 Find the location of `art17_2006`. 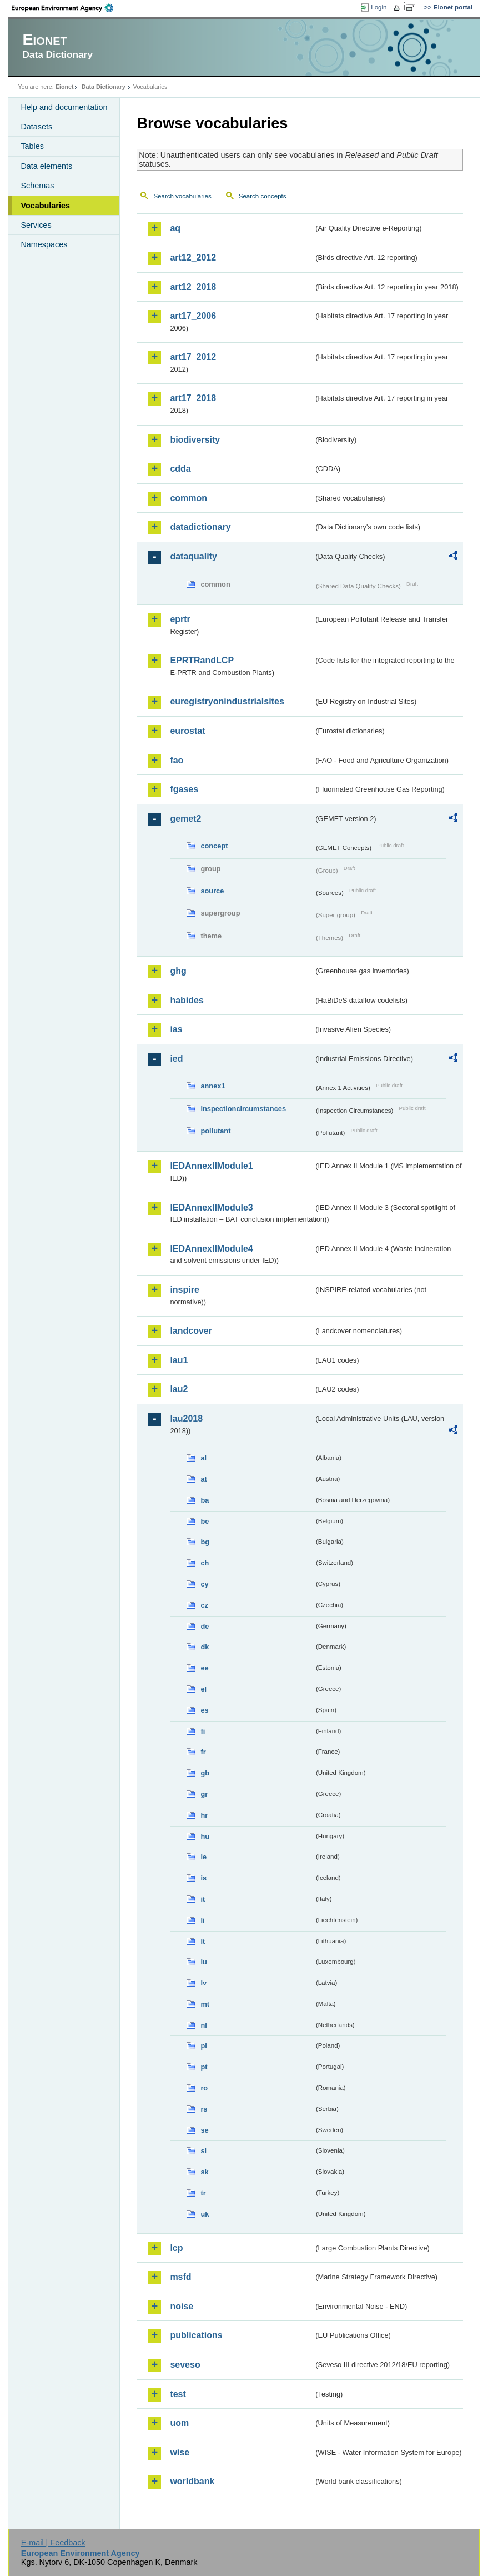

art17_2006 is located at coordinates (193, 316).